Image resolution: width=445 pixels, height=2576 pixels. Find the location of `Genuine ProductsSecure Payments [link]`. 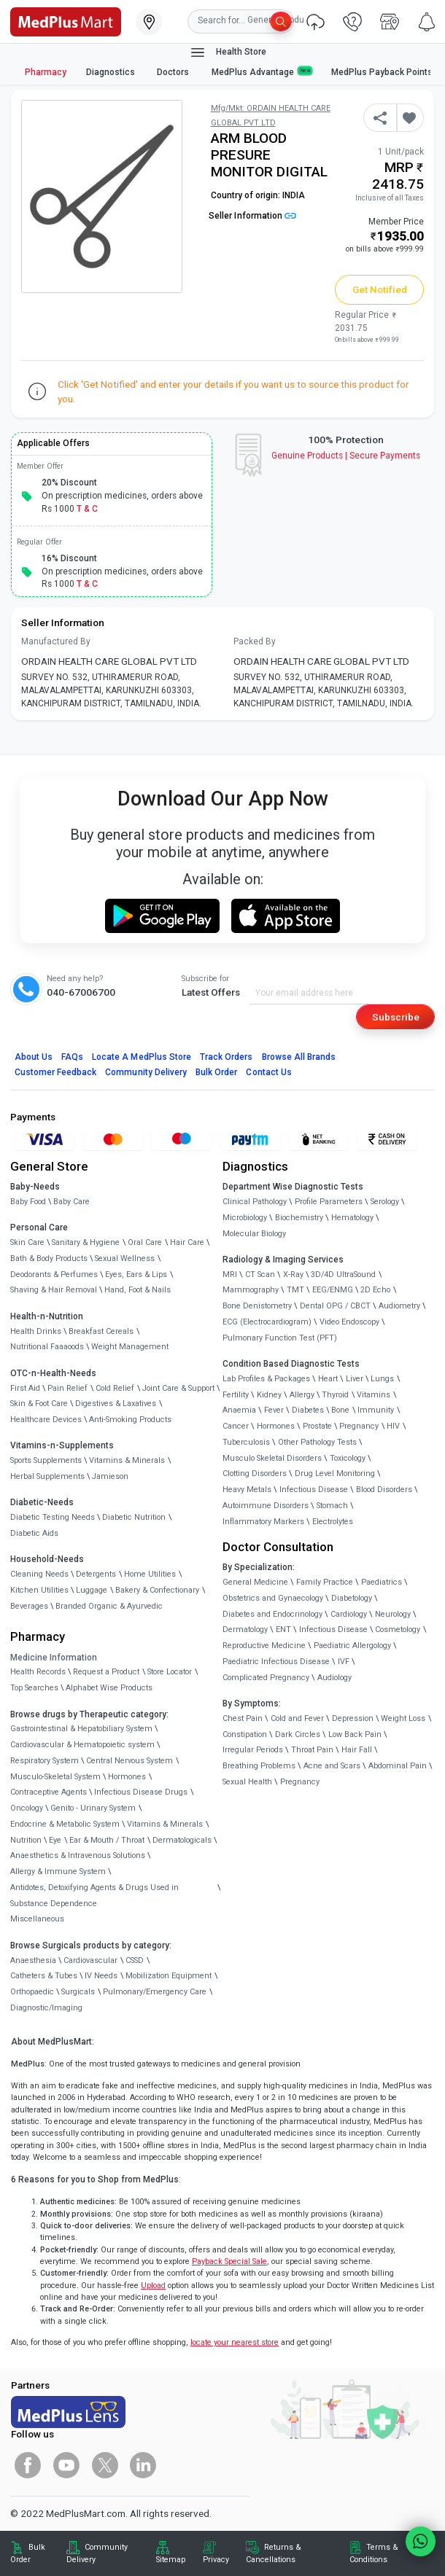

Genuine ProductsSecure Payments [link] is located at coordinates (346, 455).